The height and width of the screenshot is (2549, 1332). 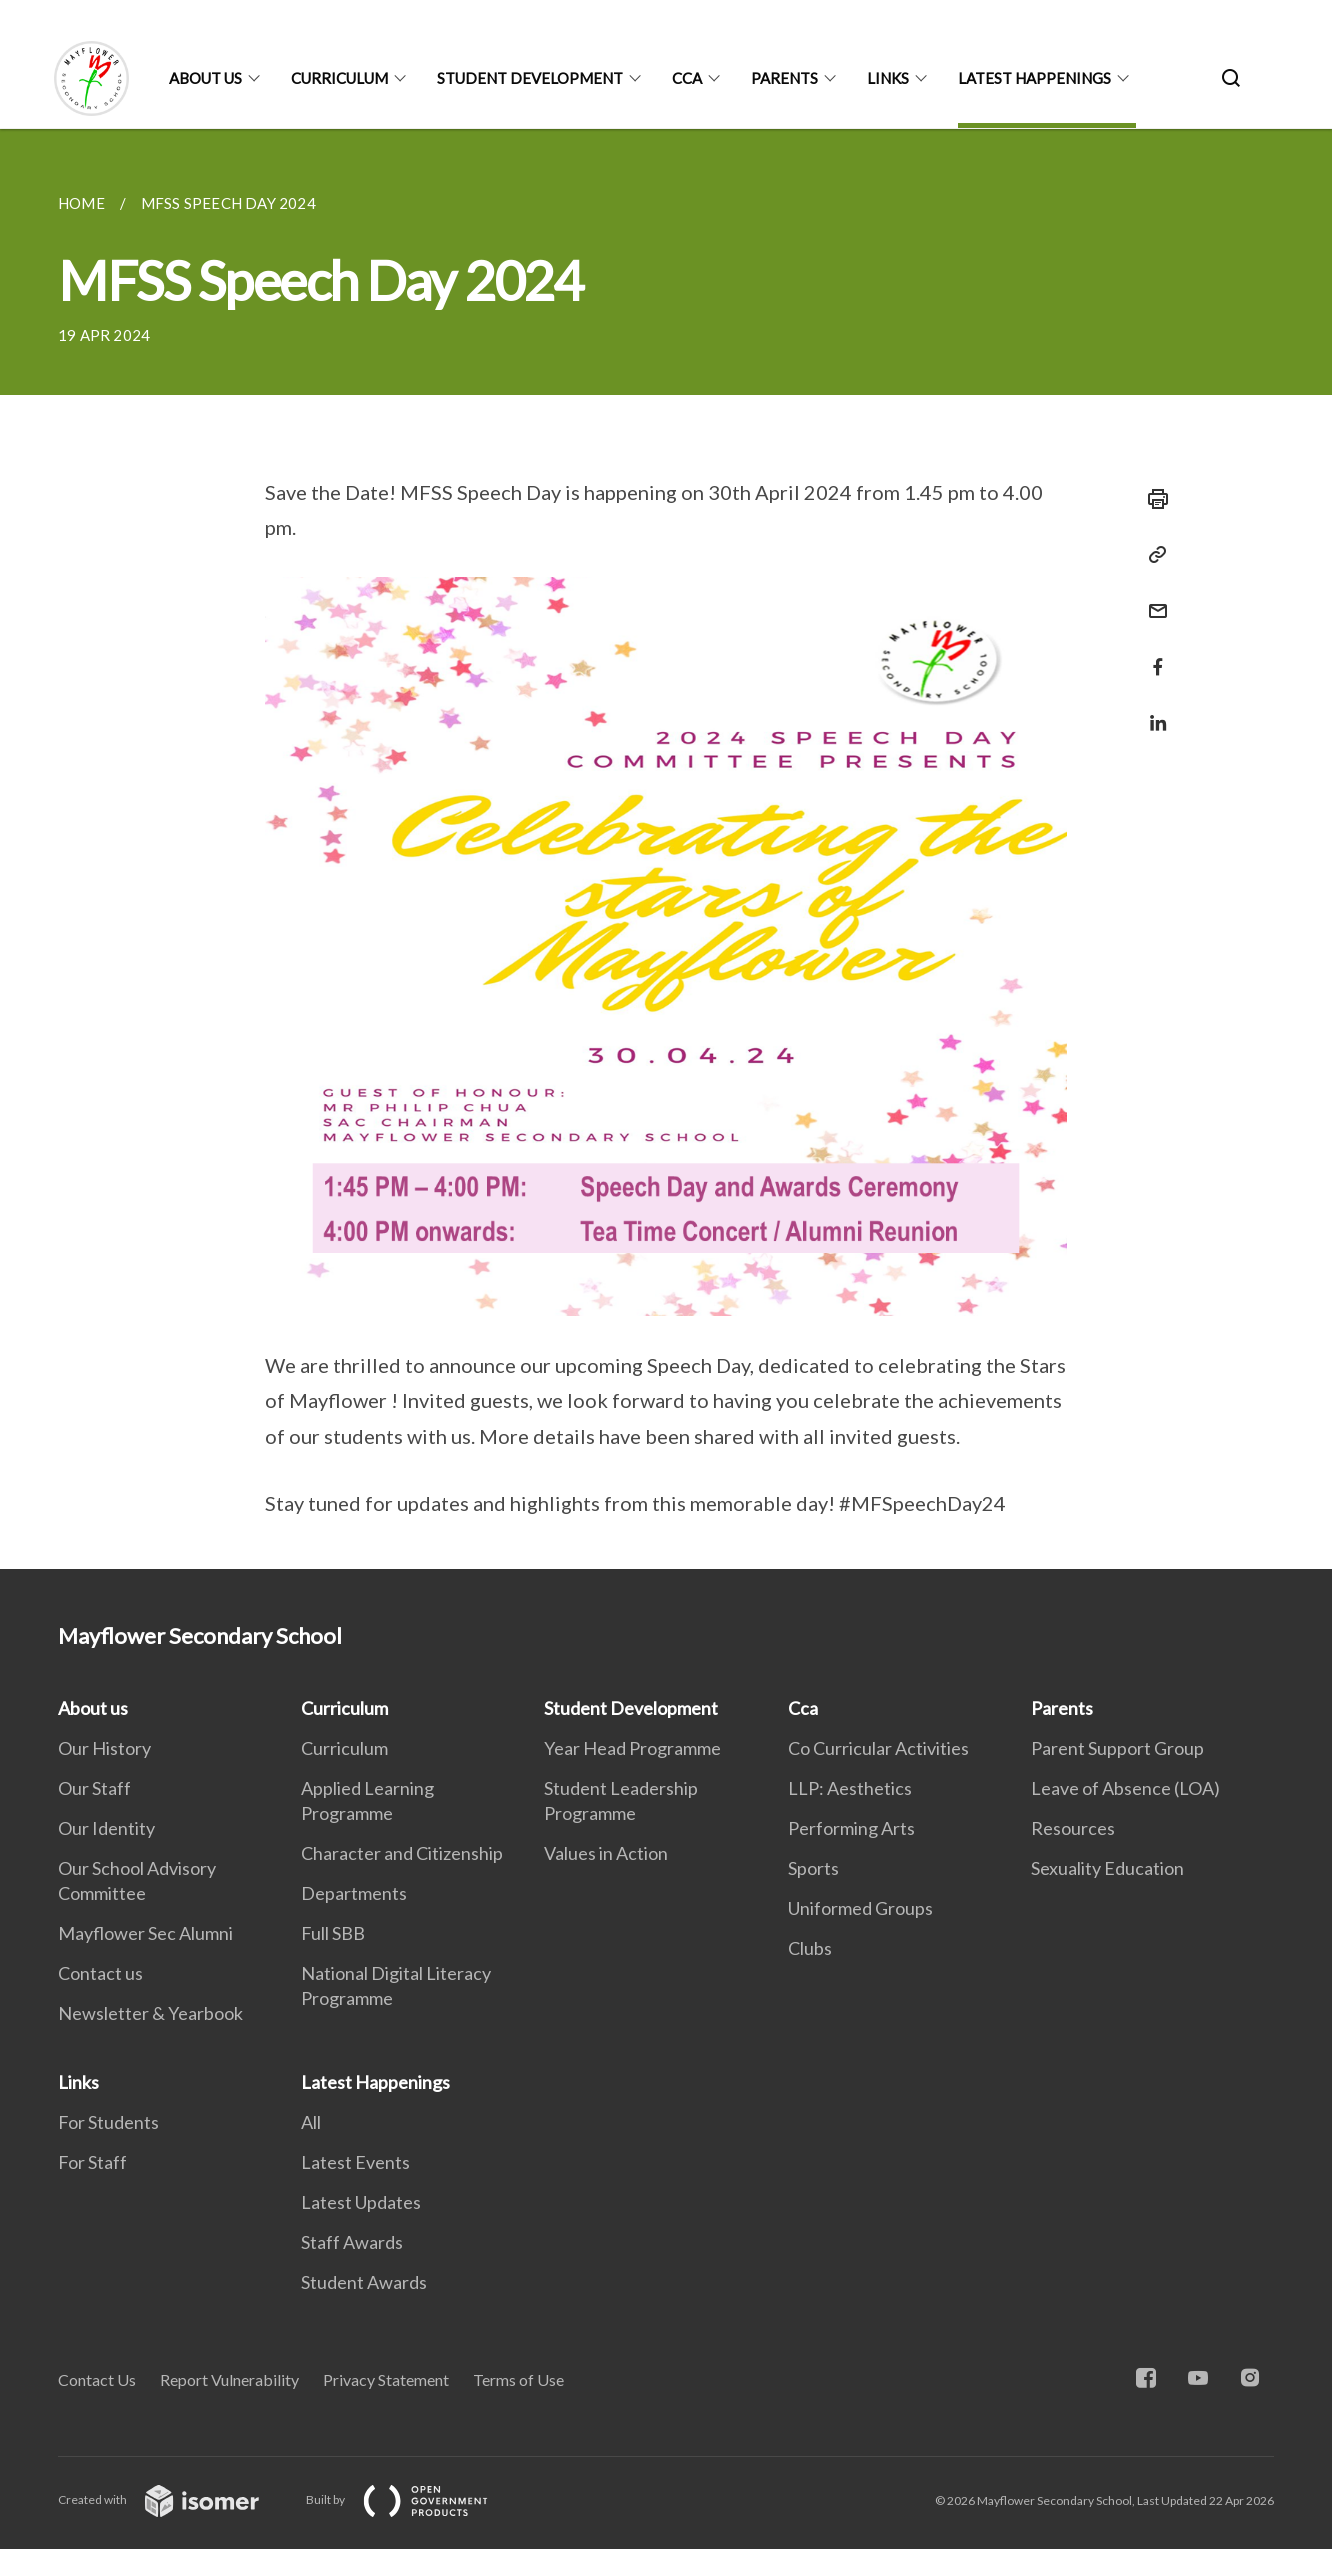 What do you see at coordinates (108, 2122) in the screenshot?
I see `For Students` at bounding box center [108, 2122].